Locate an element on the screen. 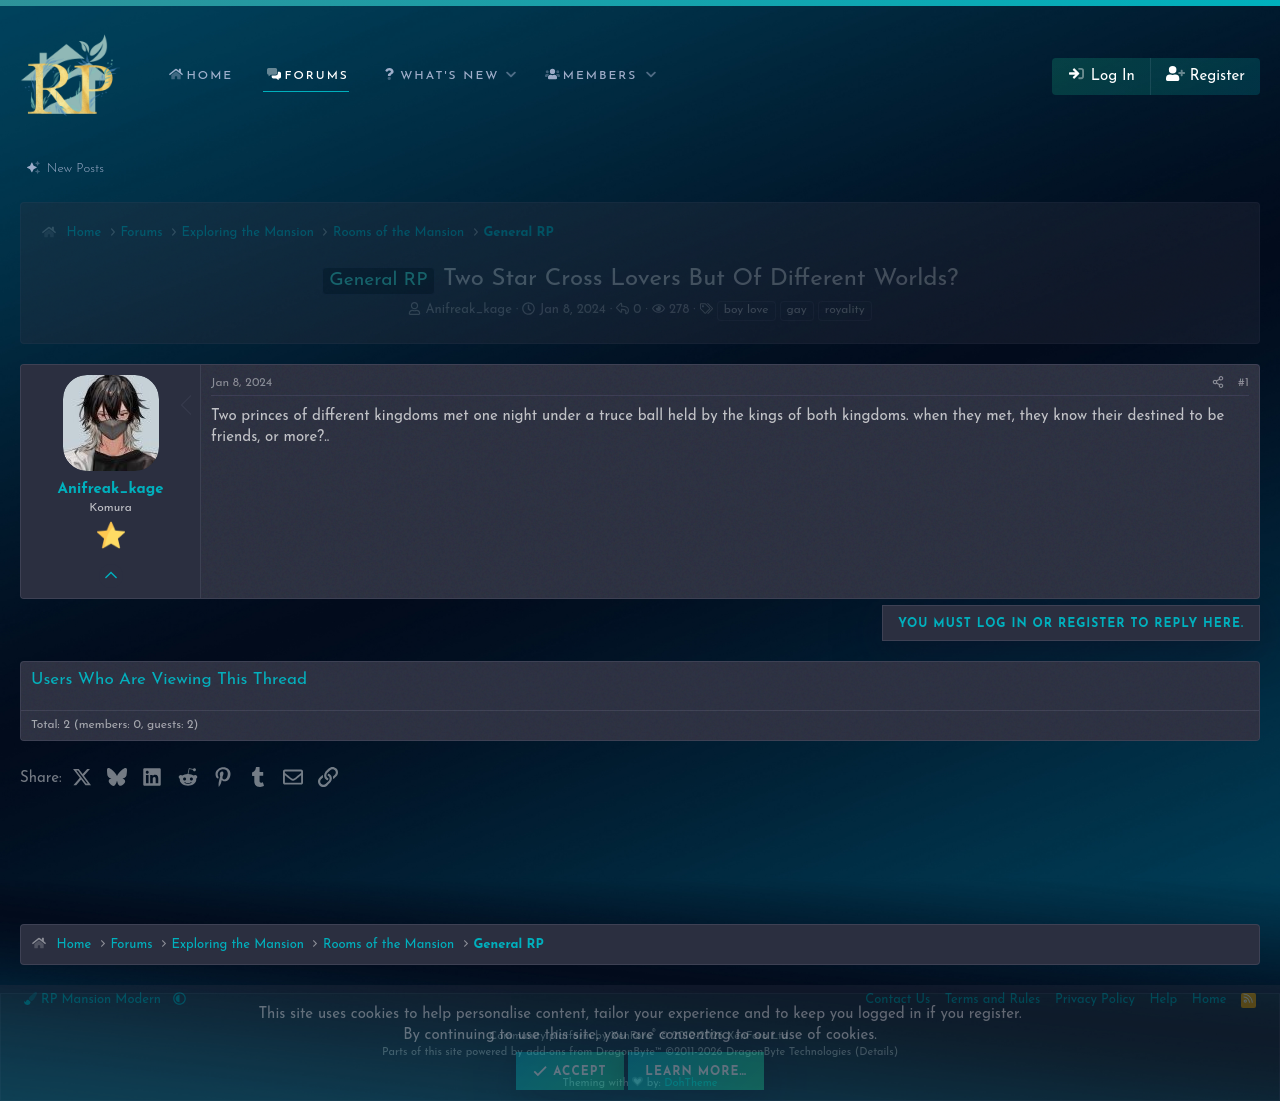 The height and width of the screenshot is (1101, 1280). Home is located at coordinates (209, 76).